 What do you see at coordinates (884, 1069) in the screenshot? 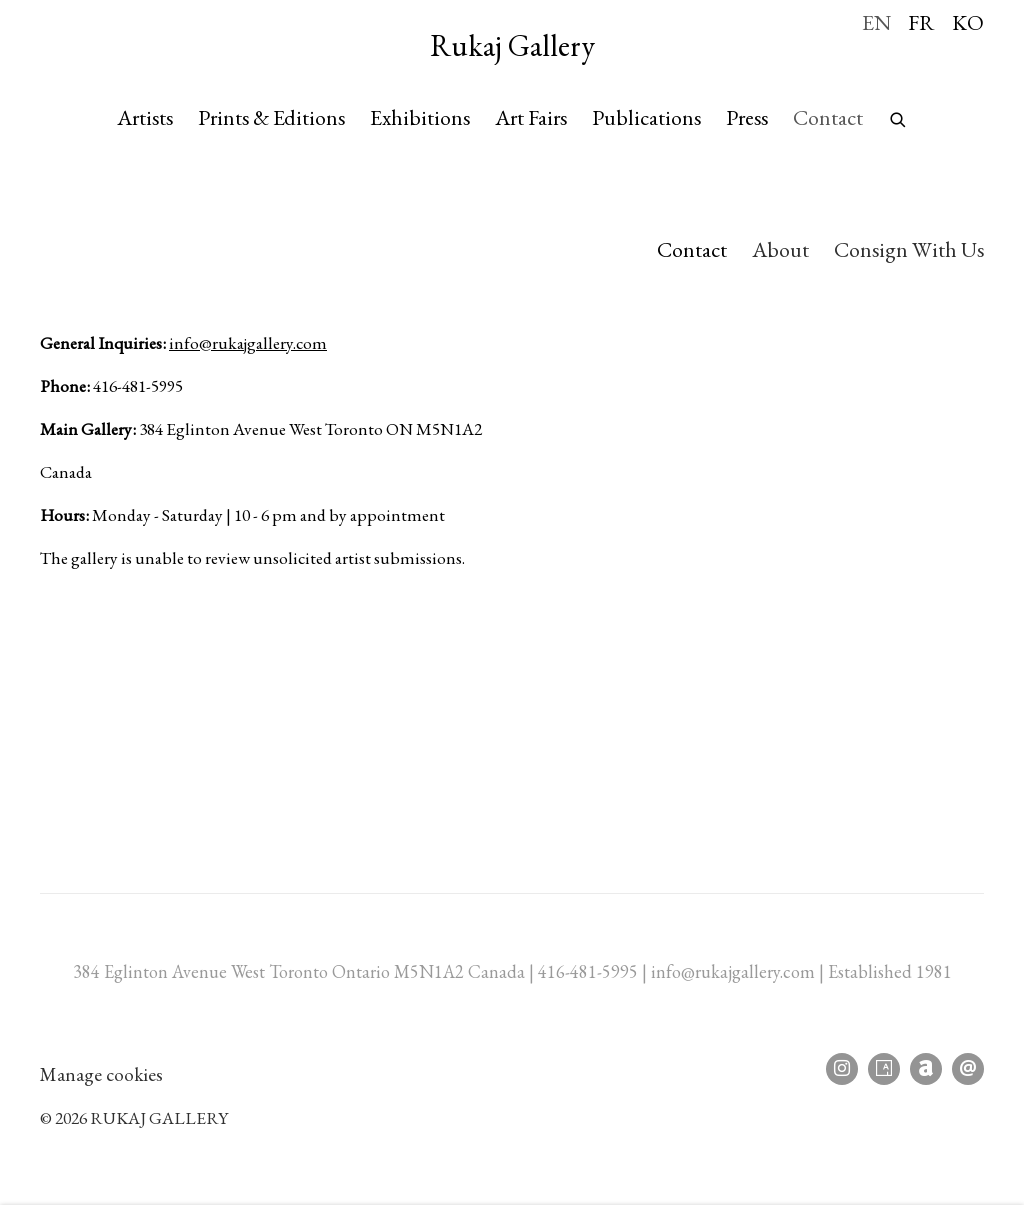
I see `Artsy` at bounding box center [884, 1069].